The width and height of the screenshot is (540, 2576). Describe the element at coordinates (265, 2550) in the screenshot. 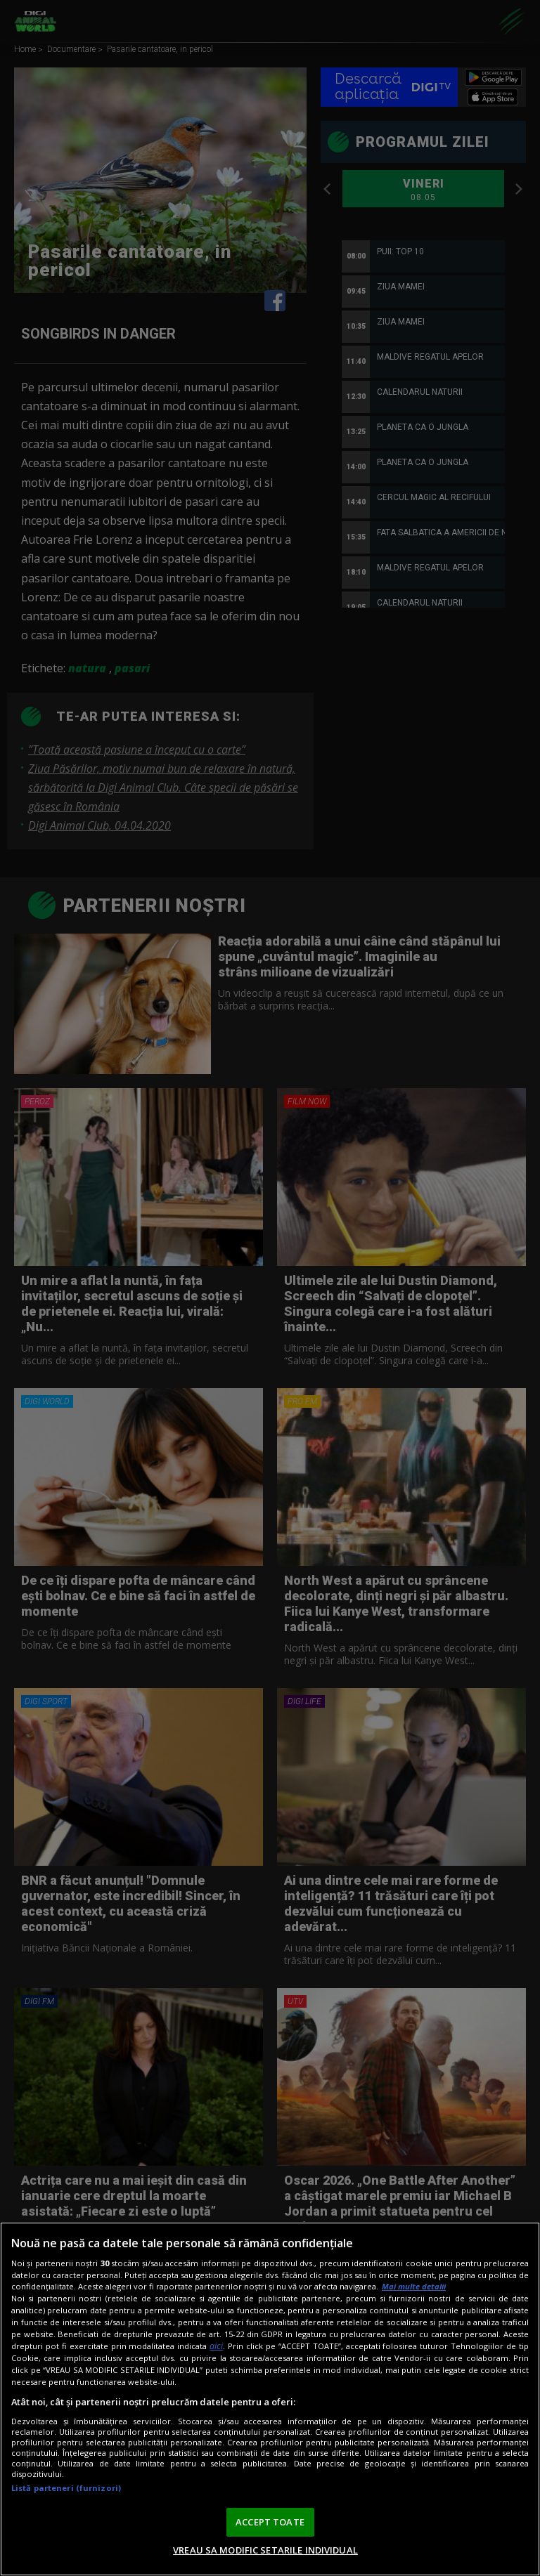

I see `VREAU SA MODIFIC SETARILE INDIVIDUAL [VREAU SA MODIFIC SETARILE INDIVIDUAL, Deschide dialogul din centrul preferințelor]` at that location.